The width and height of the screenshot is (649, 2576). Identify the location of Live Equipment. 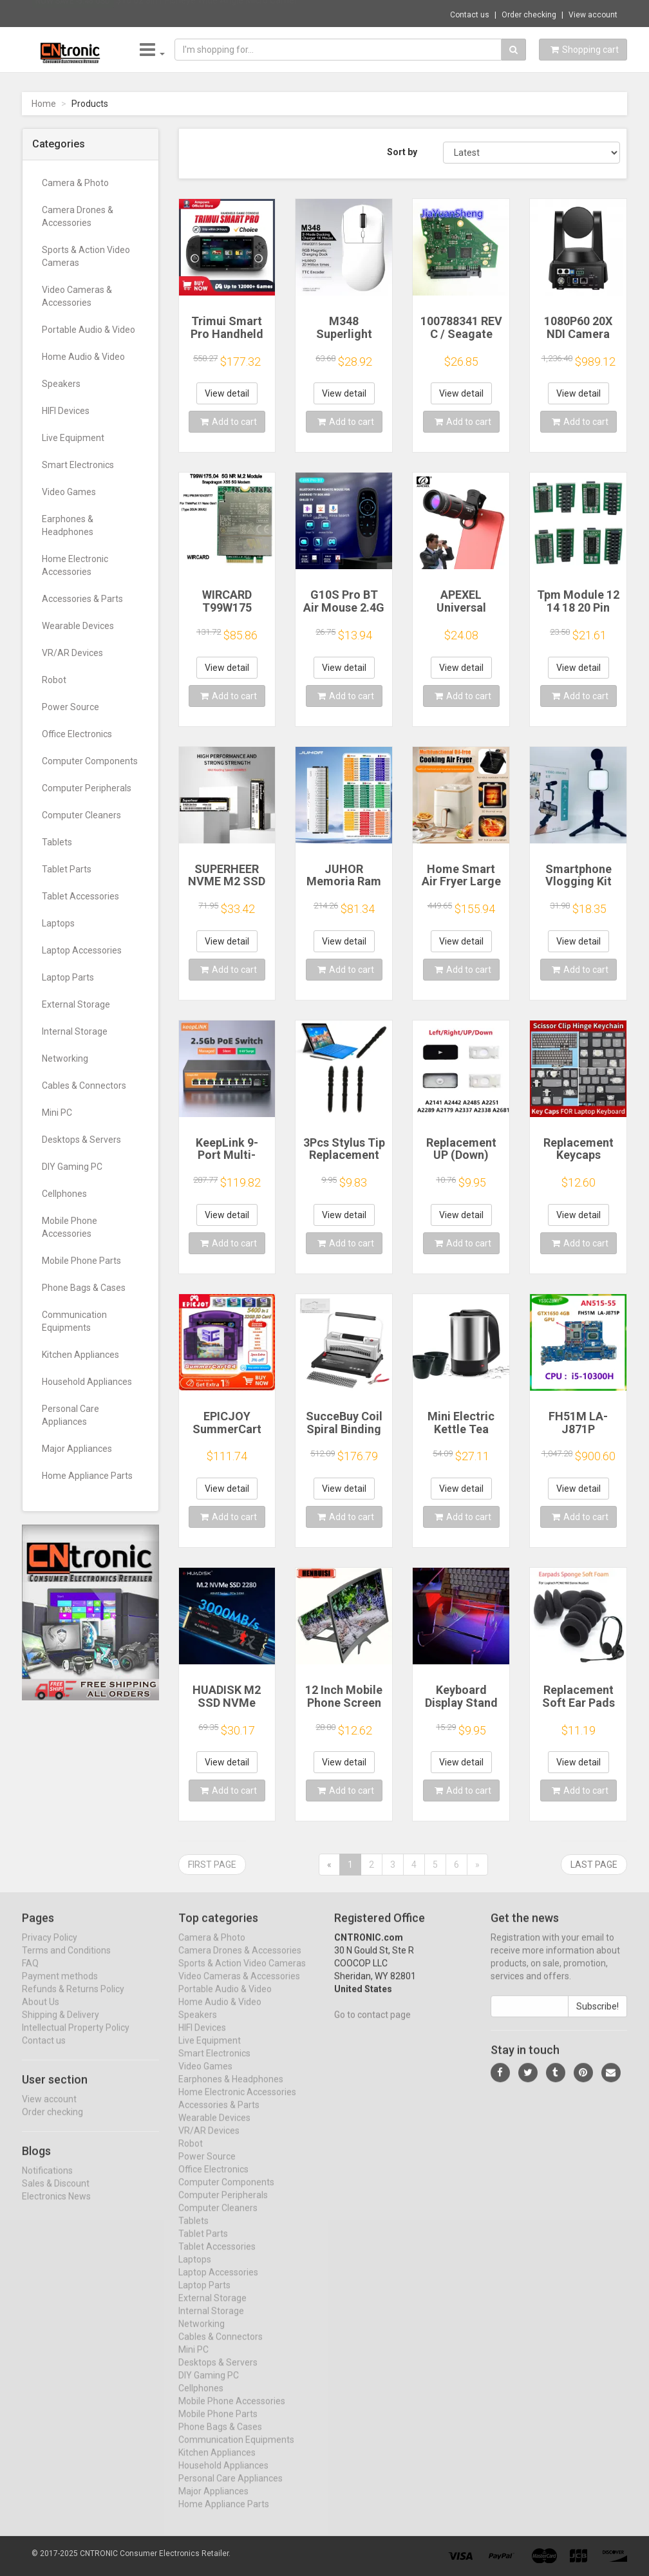
(73, 438).